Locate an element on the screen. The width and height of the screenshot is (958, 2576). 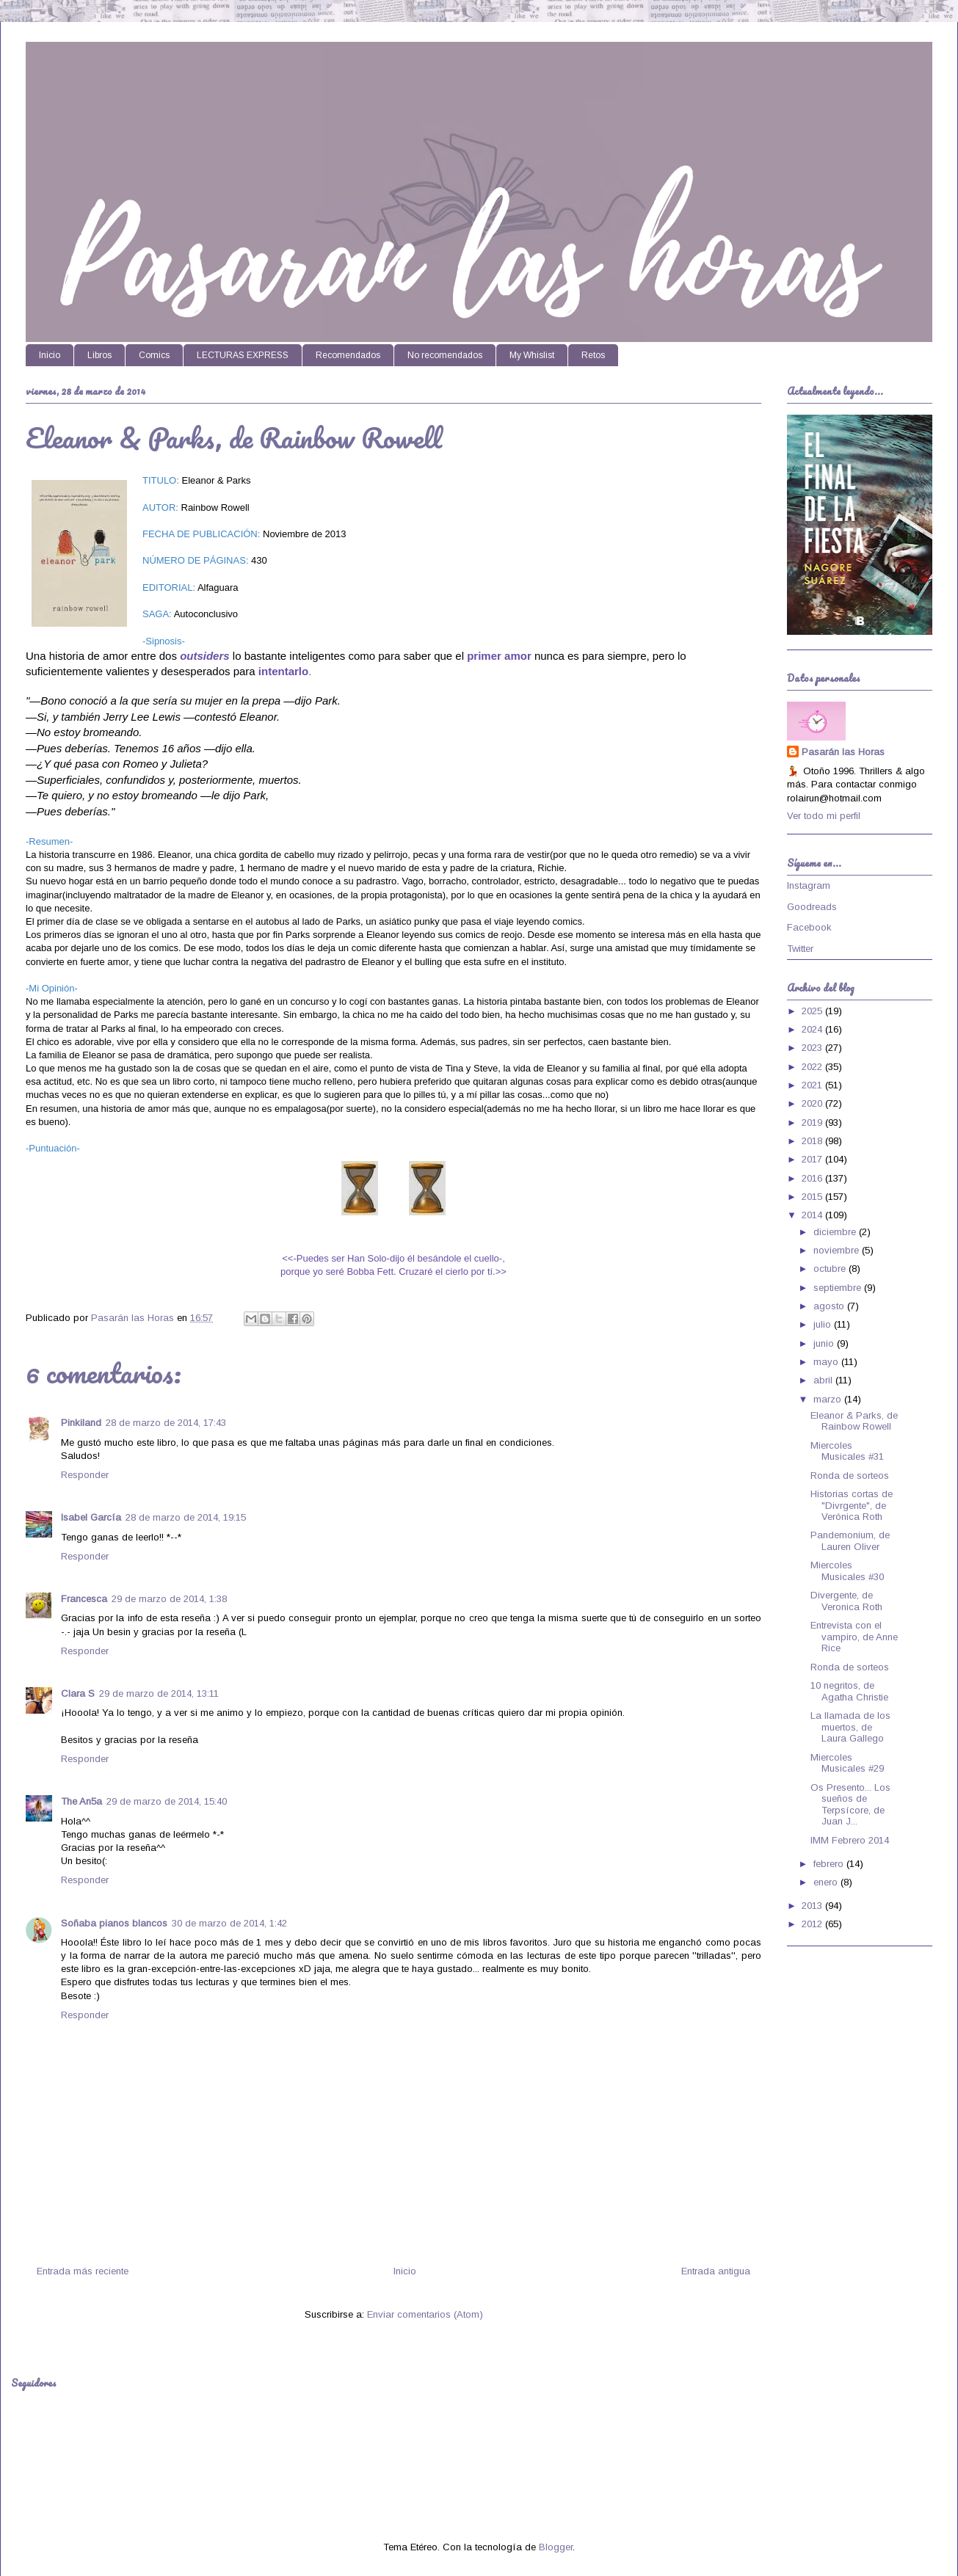
Facebook is located at coordinates (809, 927).